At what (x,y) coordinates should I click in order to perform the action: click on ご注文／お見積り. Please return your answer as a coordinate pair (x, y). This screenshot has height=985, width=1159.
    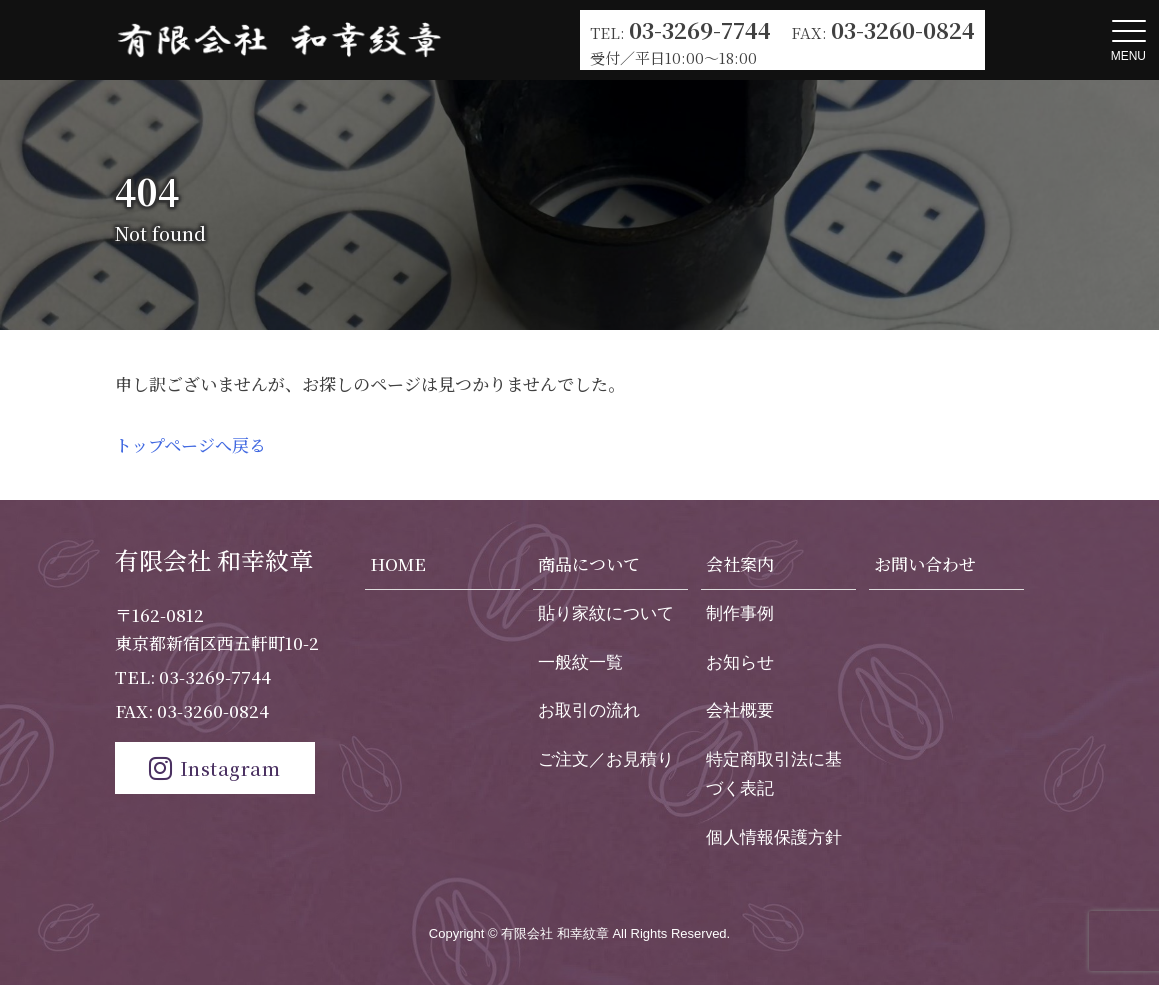
    Looking at the image, I should click on (606, 759).